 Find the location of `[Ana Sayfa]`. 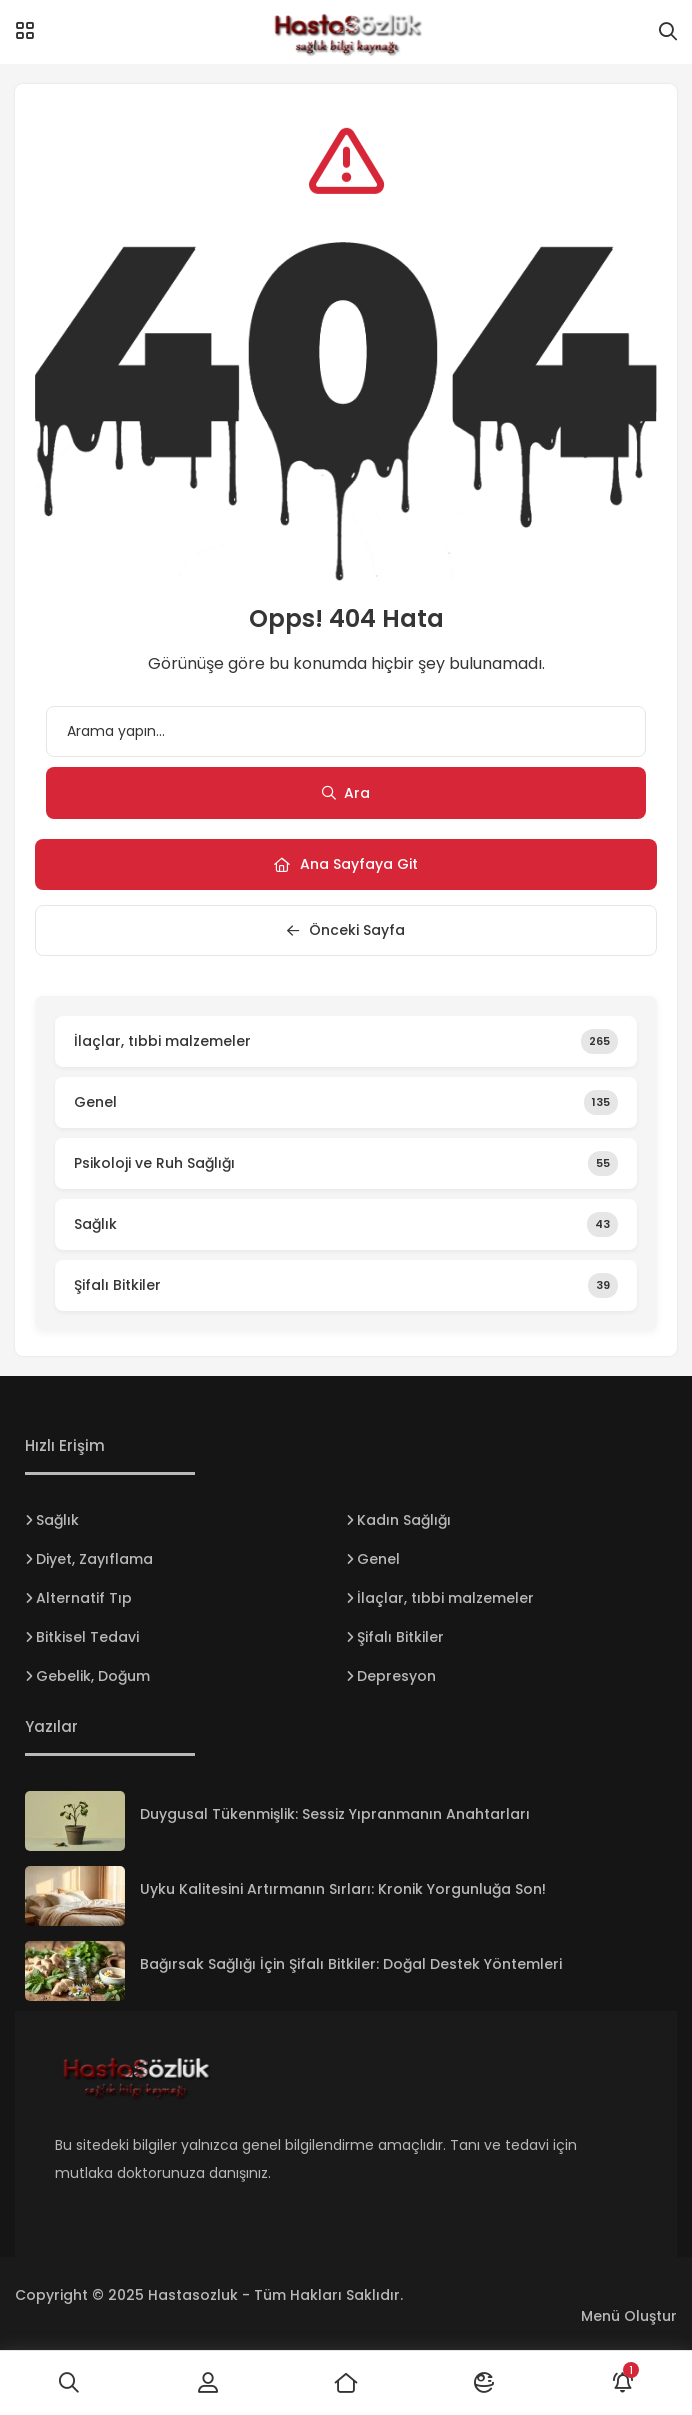

[Ana Sayfa] is located at coordinates (346, 2383).